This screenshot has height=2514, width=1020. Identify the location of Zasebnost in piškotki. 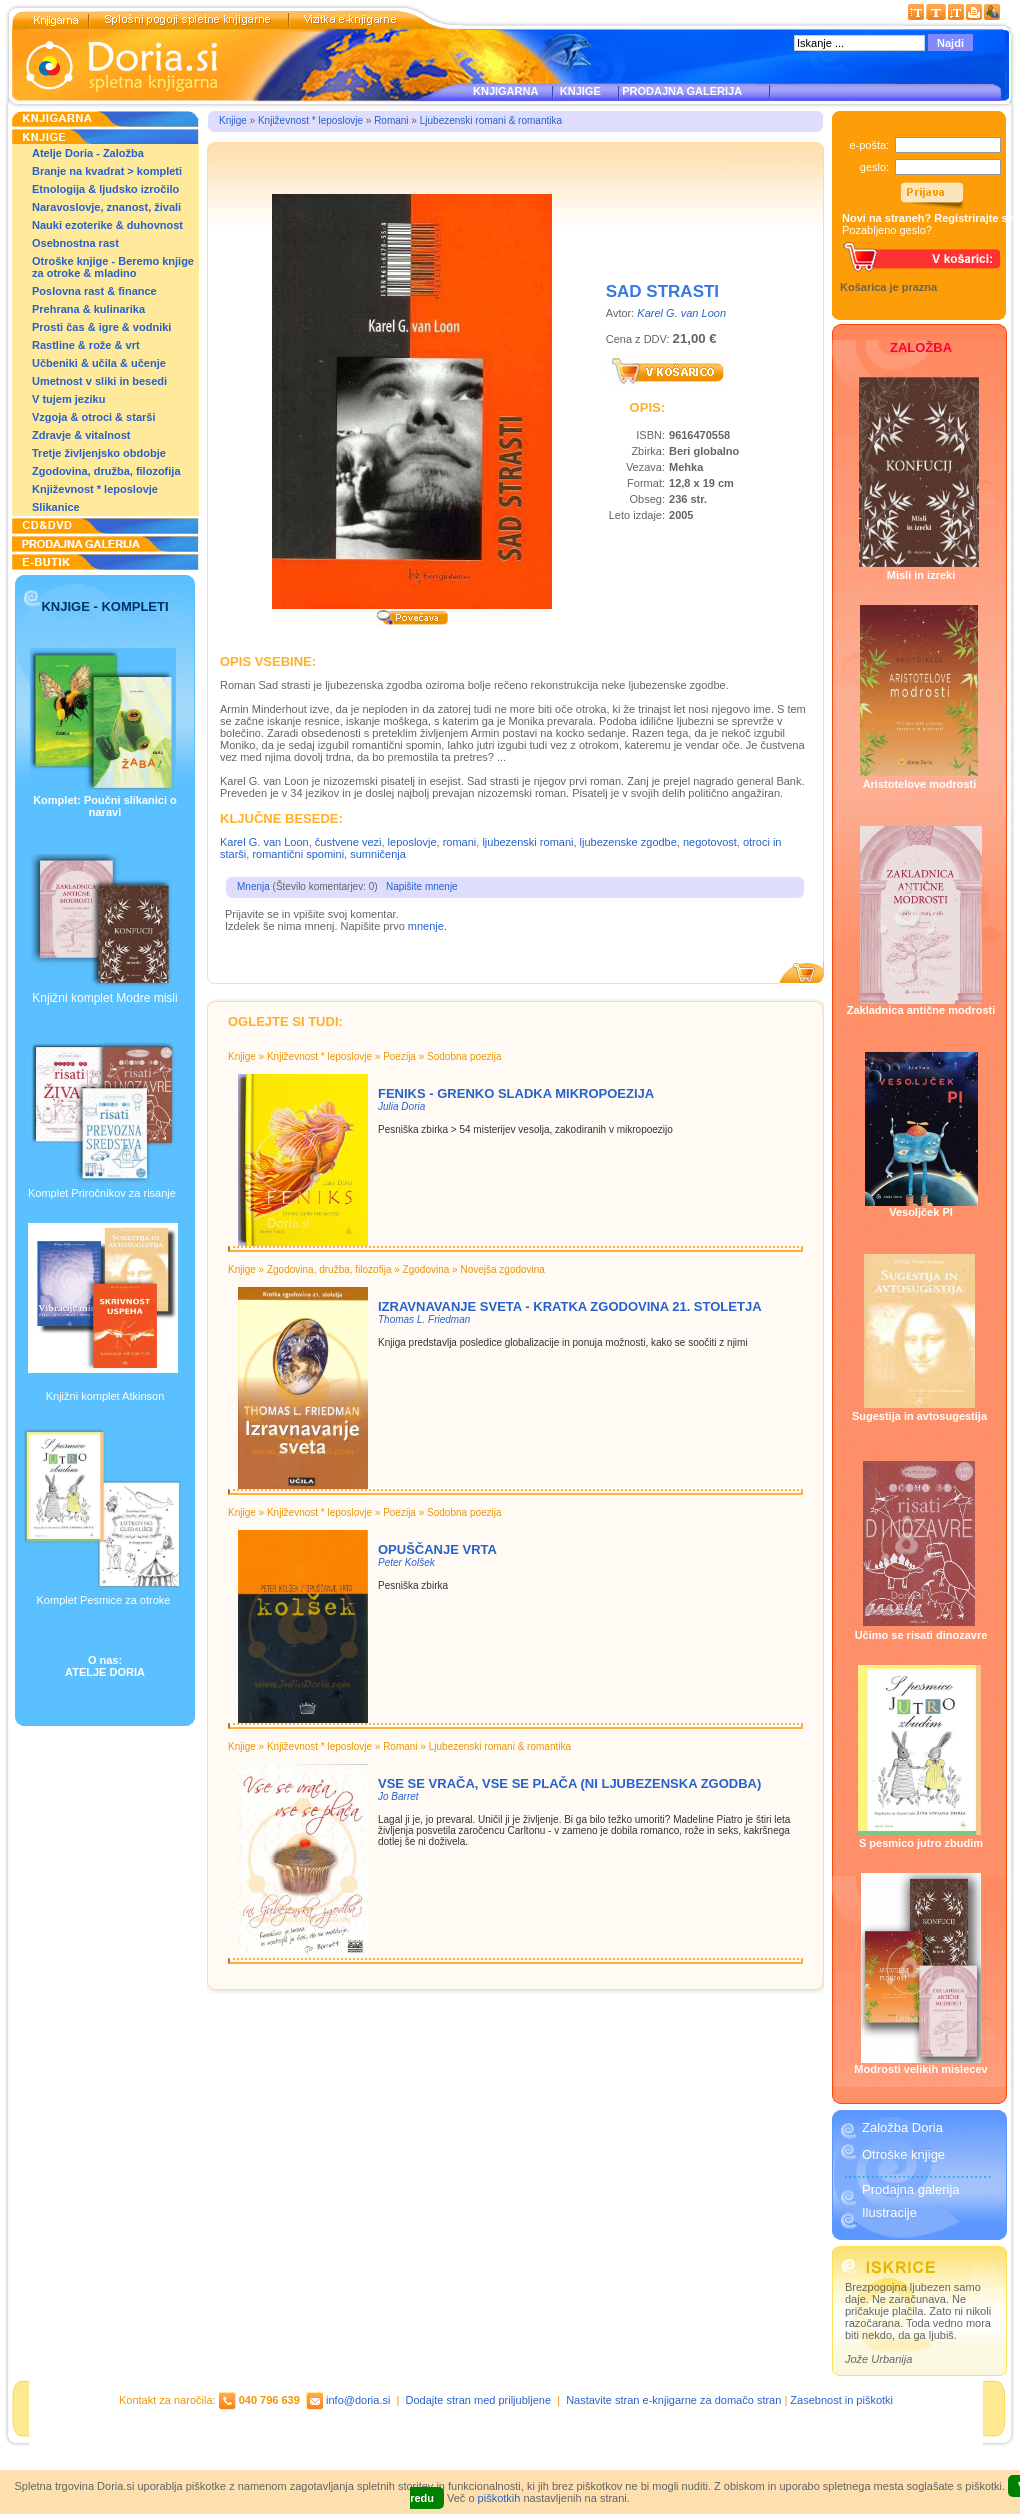
(841, 2400).